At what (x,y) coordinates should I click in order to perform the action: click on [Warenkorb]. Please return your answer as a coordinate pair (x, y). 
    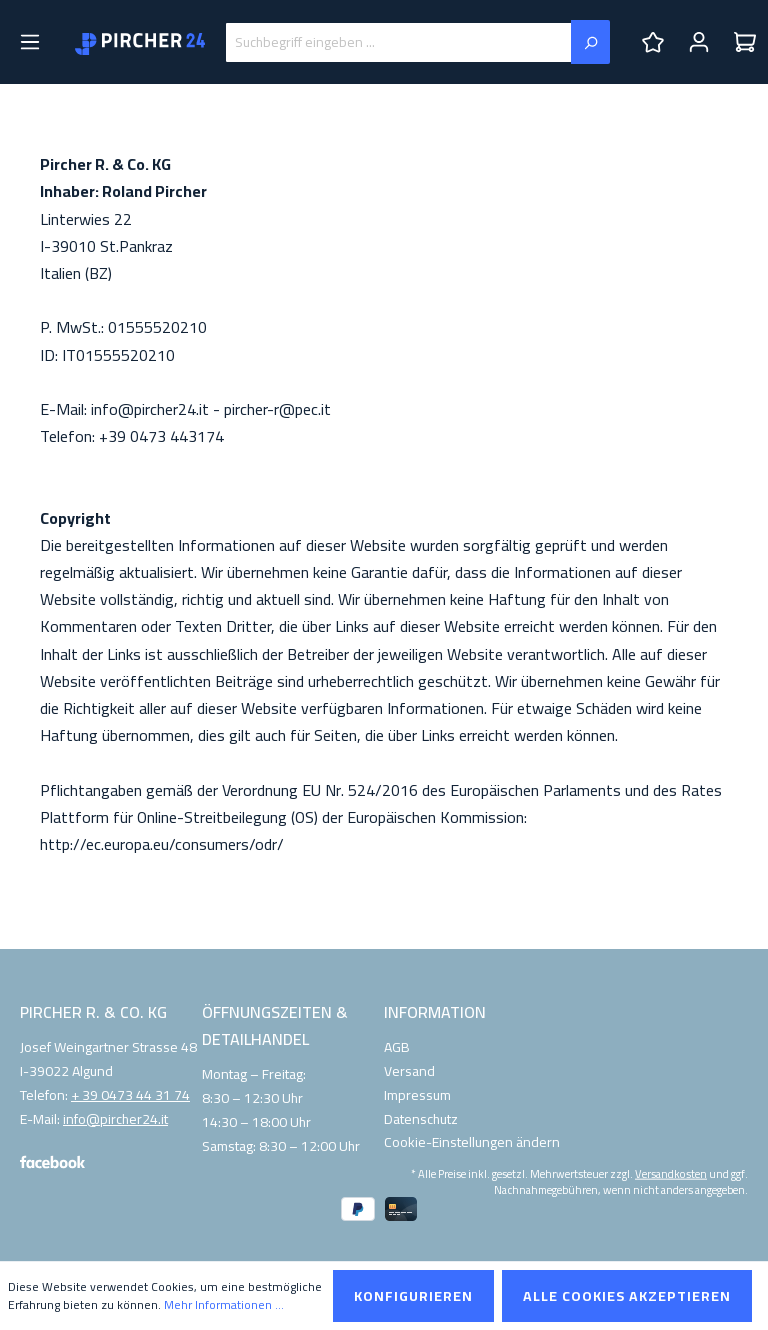
    Looking at the image, I should click on (745, 42).